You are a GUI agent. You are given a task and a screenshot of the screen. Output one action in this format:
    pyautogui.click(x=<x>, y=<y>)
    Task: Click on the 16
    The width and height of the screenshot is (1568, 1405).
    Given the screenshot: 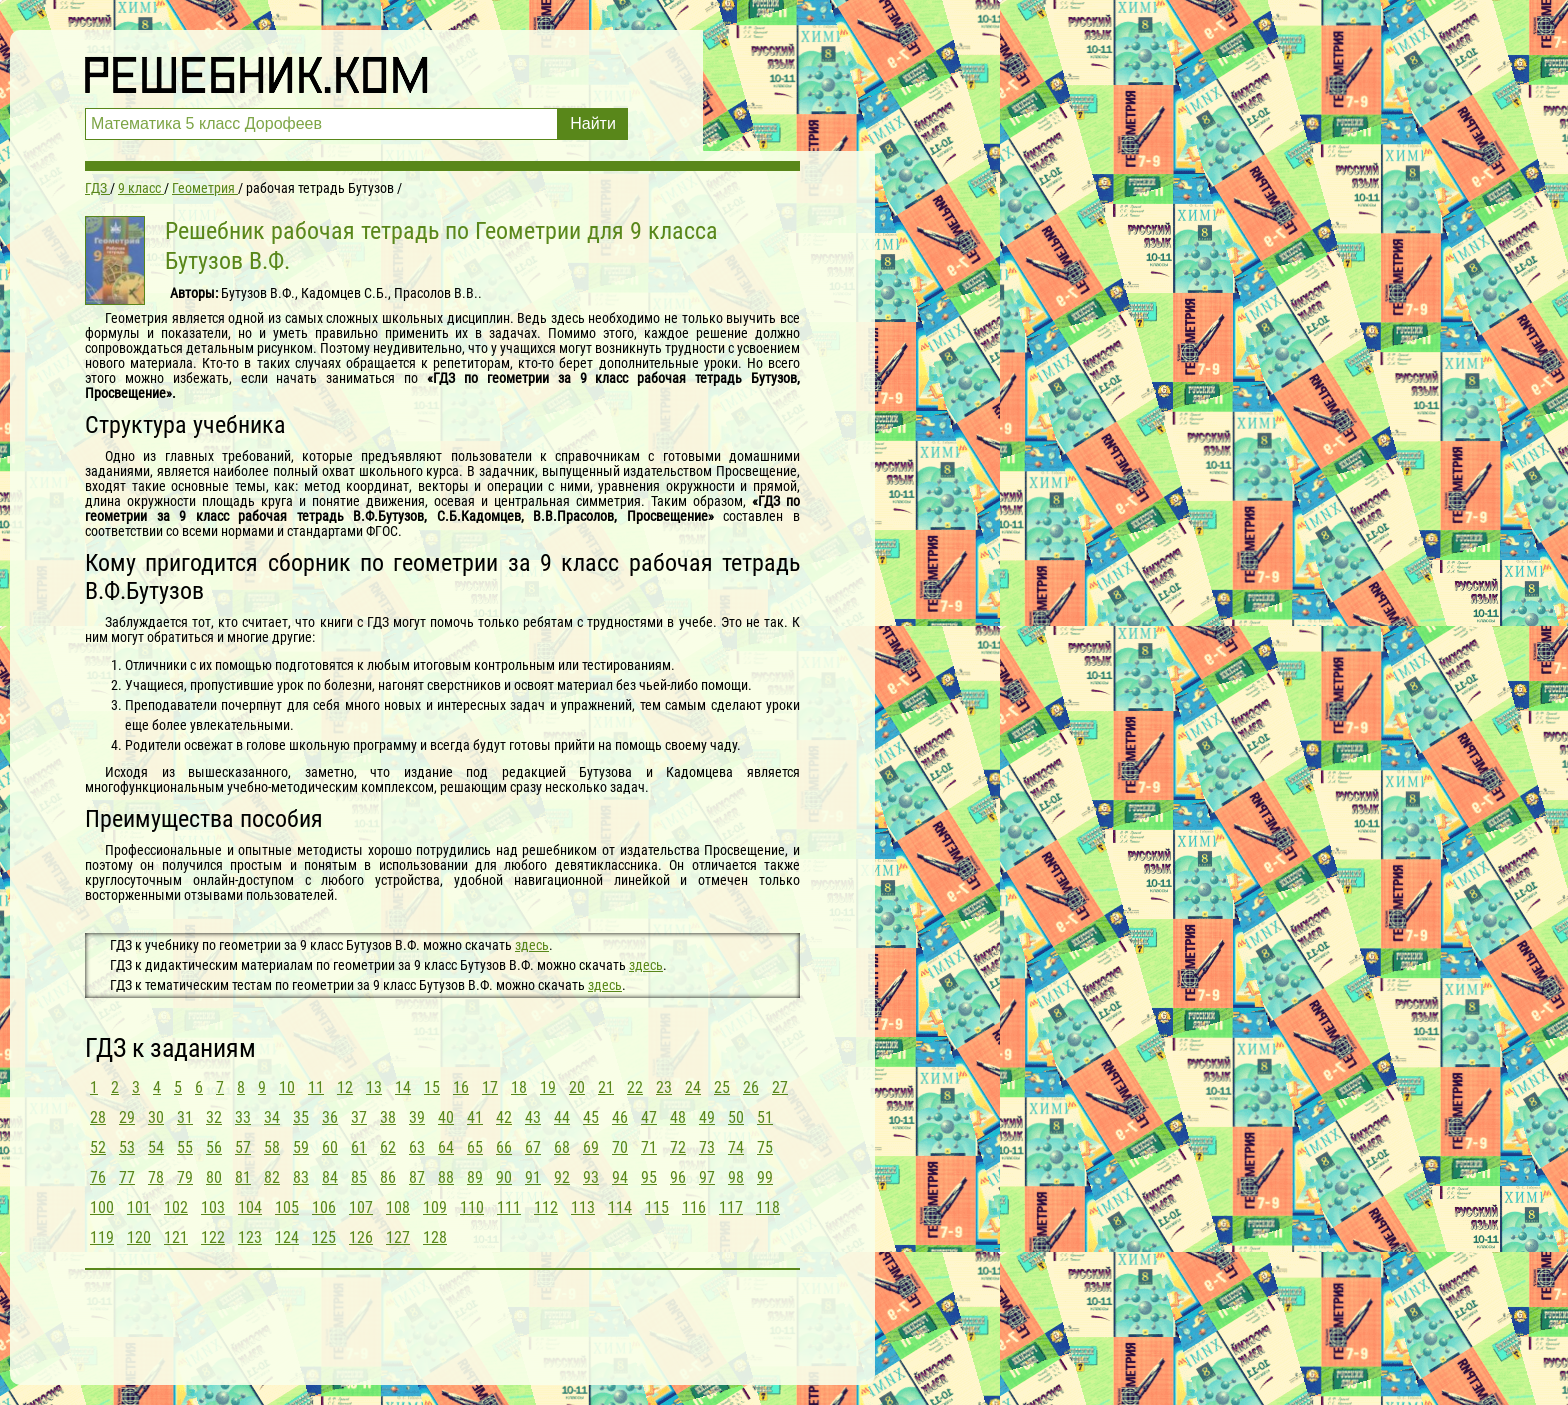 What is the action you would take?
    pyautogui.click(x=461, y=1087)
    